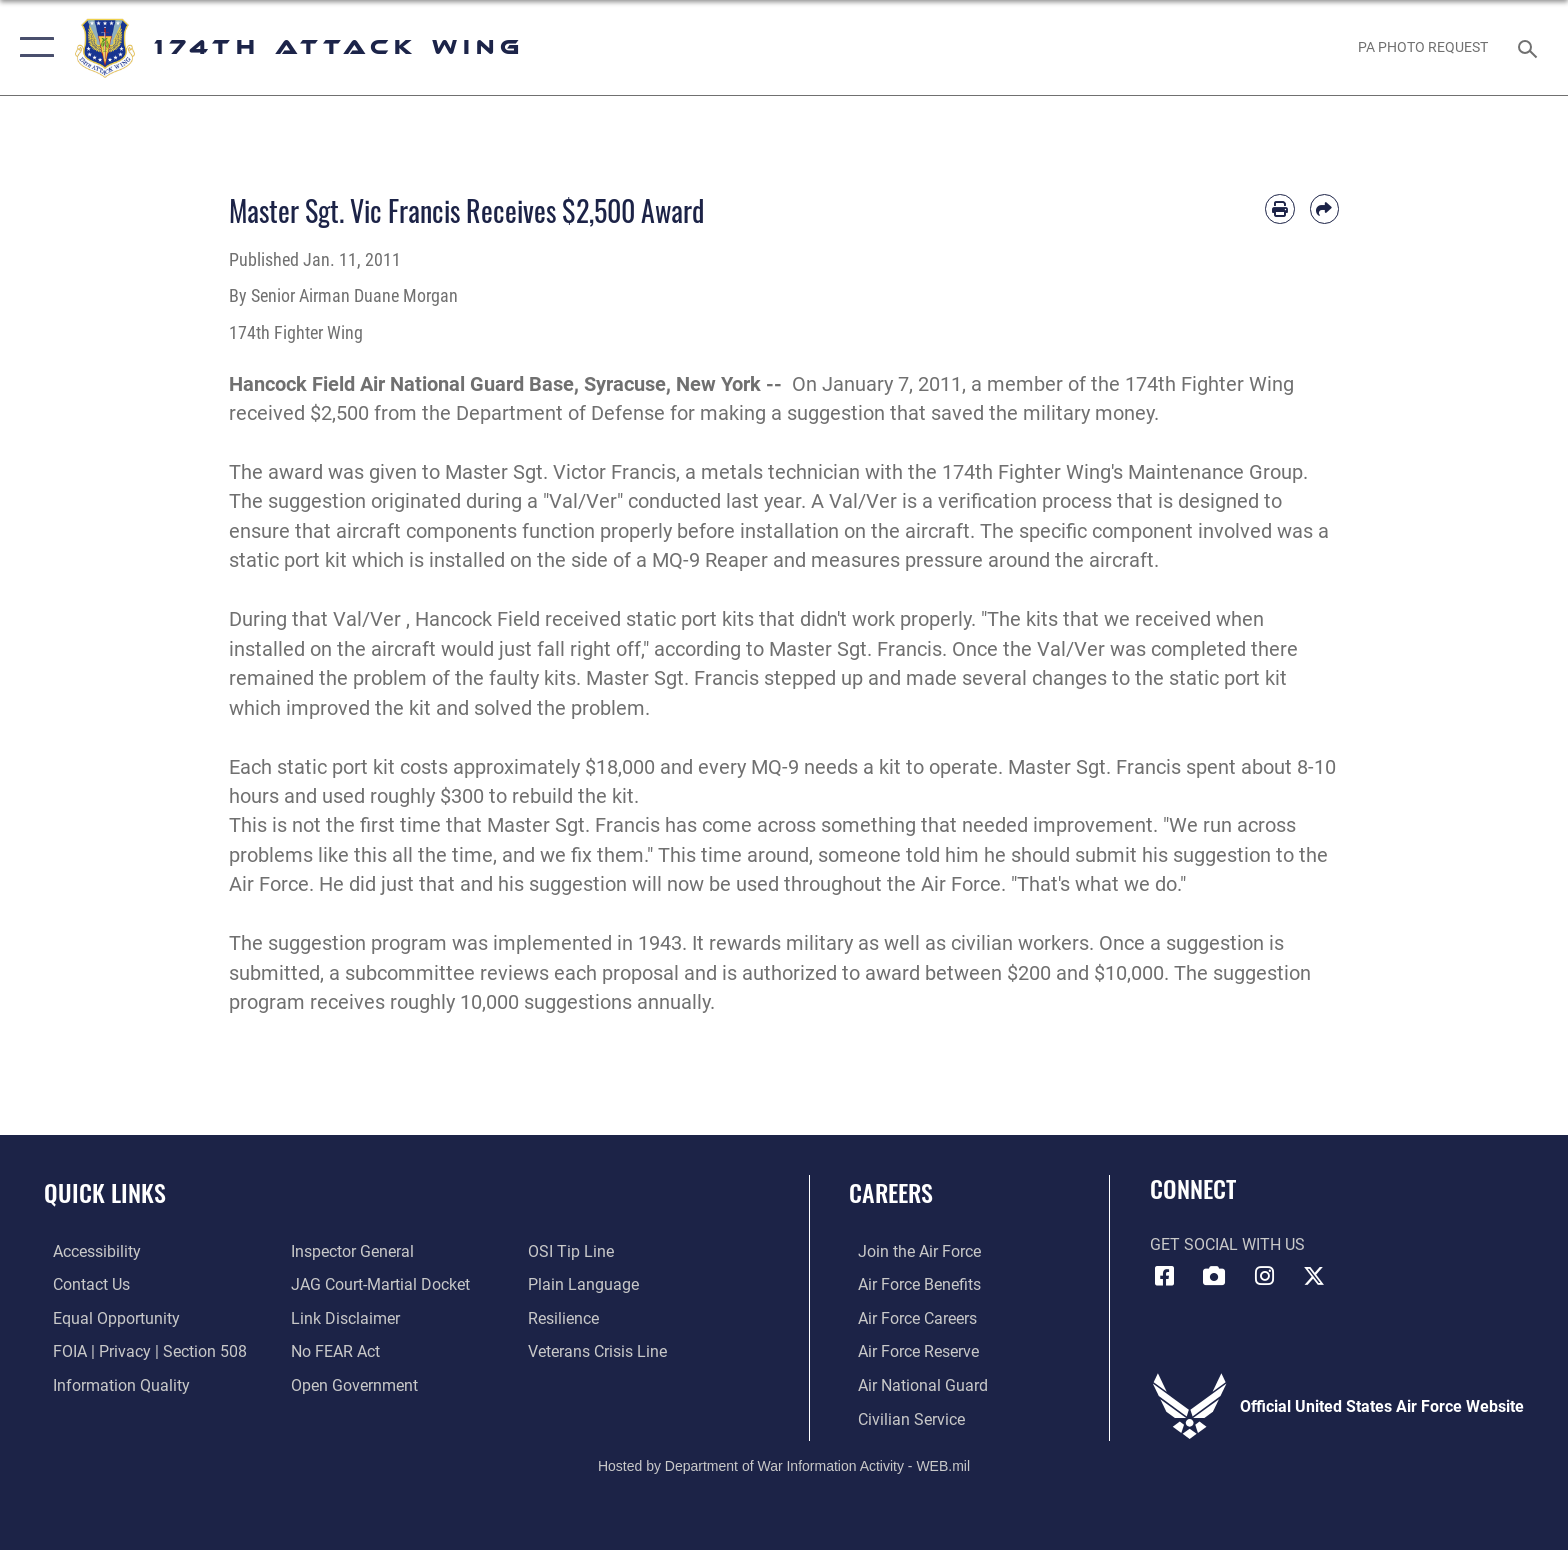 This screenshot has width=1568, height=1550. Describe the element at coordinates (902, 1418) in the screenshot. I see `[Link to Air Force civilian career options opens in a new window]` at that location.